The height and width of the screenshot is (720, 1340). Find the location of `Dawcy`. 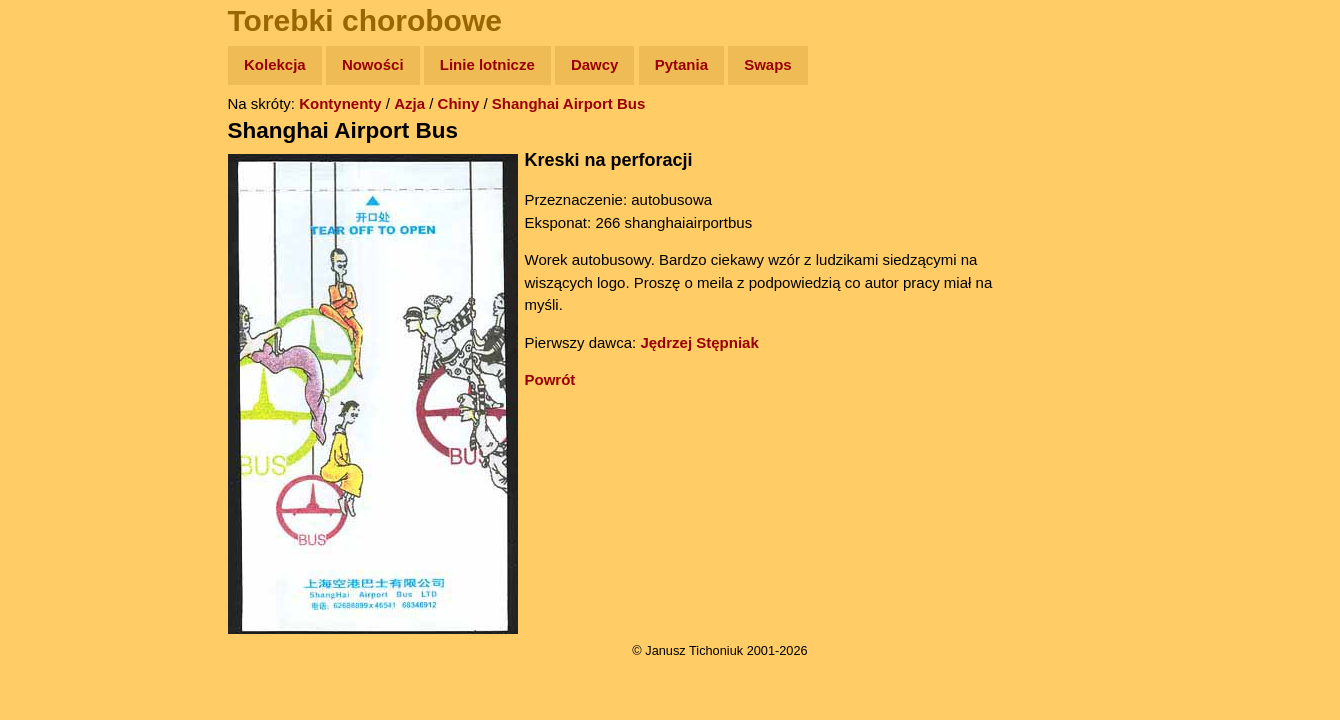

Dawcy is located at coordinates (595, 64).